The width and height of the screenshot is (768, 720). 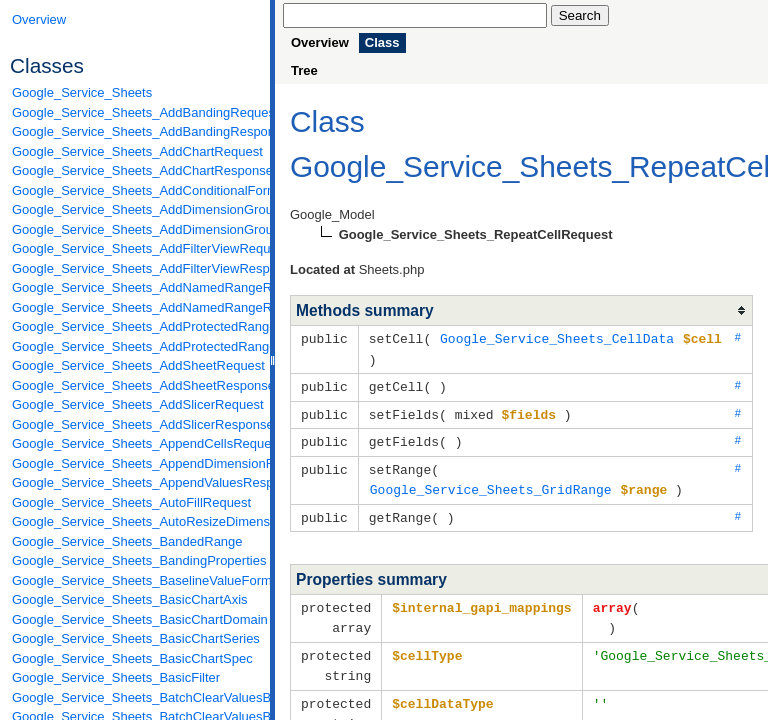 What do you see at coordinates (136, 229) in the screenshot?
I see `Google_Service_Sheets_AddDimensionGroupResponse` at bounding box center [136, 229].